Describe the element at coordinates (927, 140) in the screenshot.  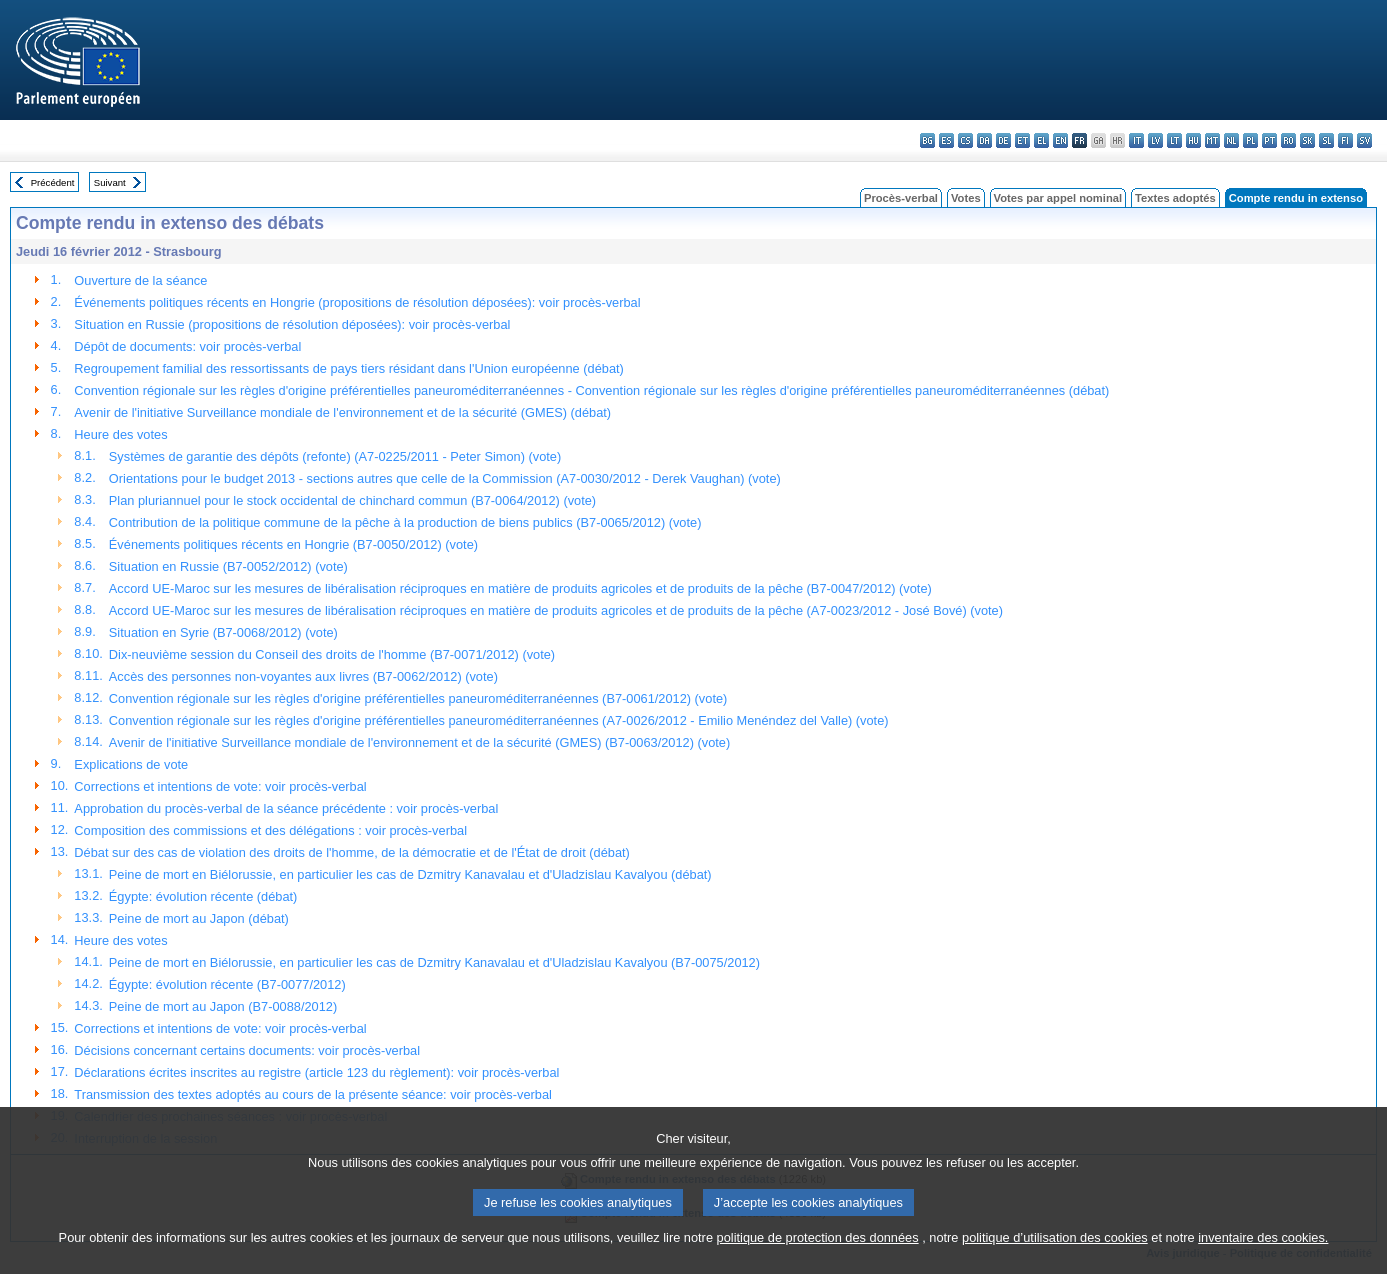
I see `bg - български` at that location.